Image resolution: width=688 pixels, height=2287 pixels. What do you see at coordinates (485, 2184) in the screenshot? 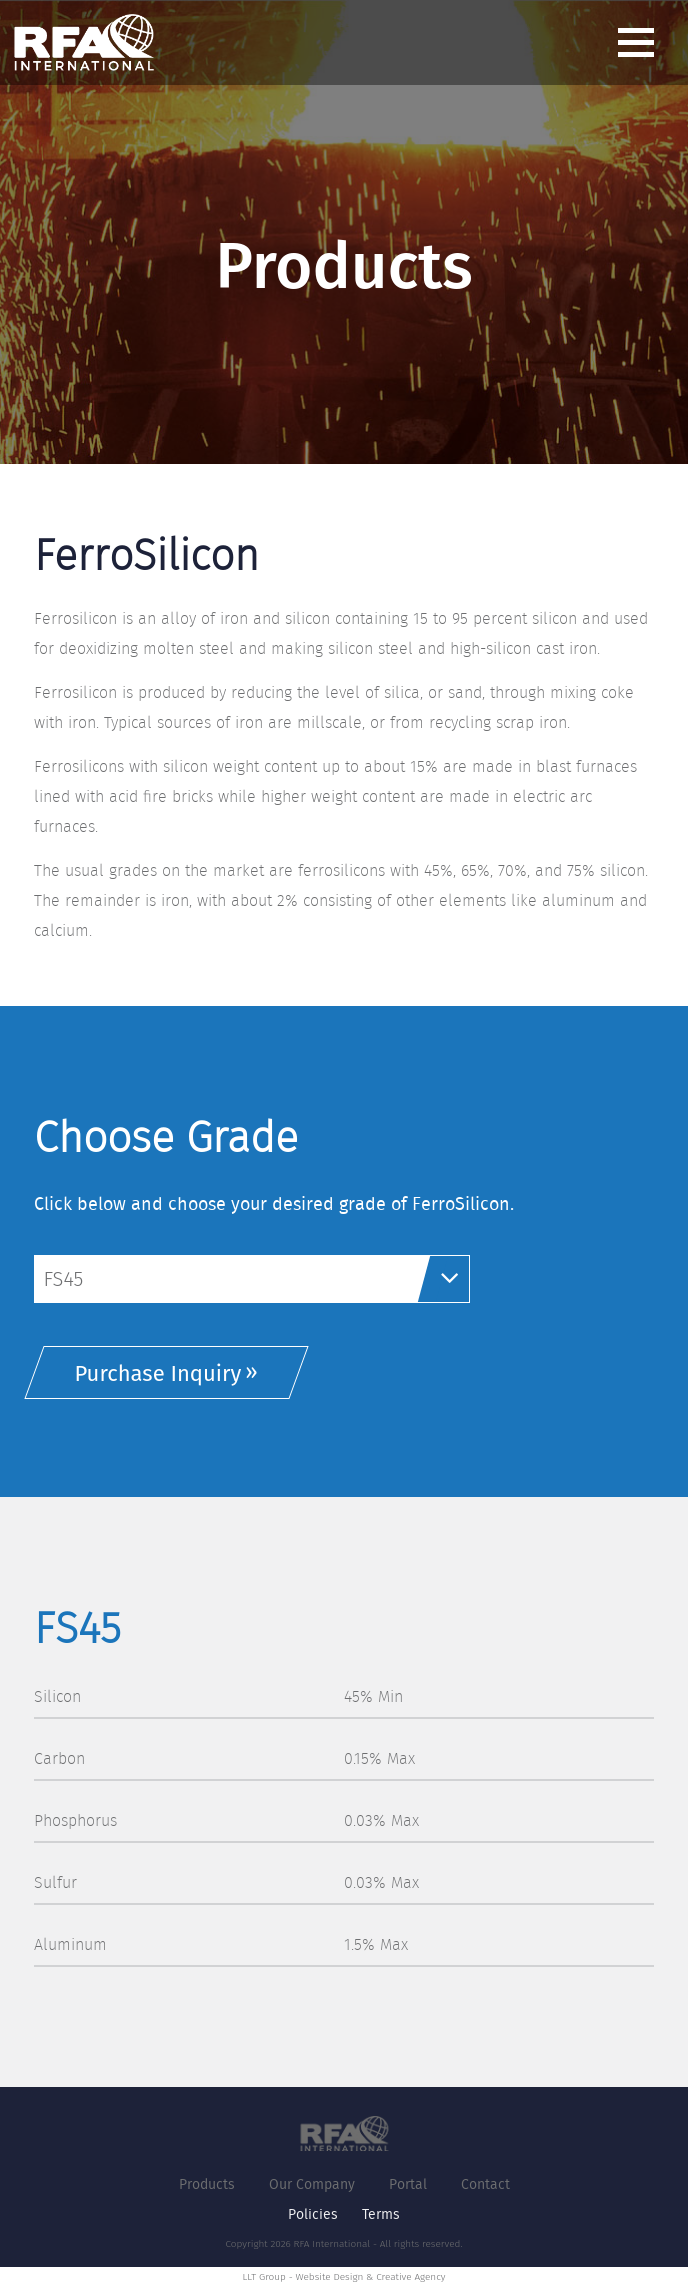
I see `Contact` at bounding box center [485, 2184].